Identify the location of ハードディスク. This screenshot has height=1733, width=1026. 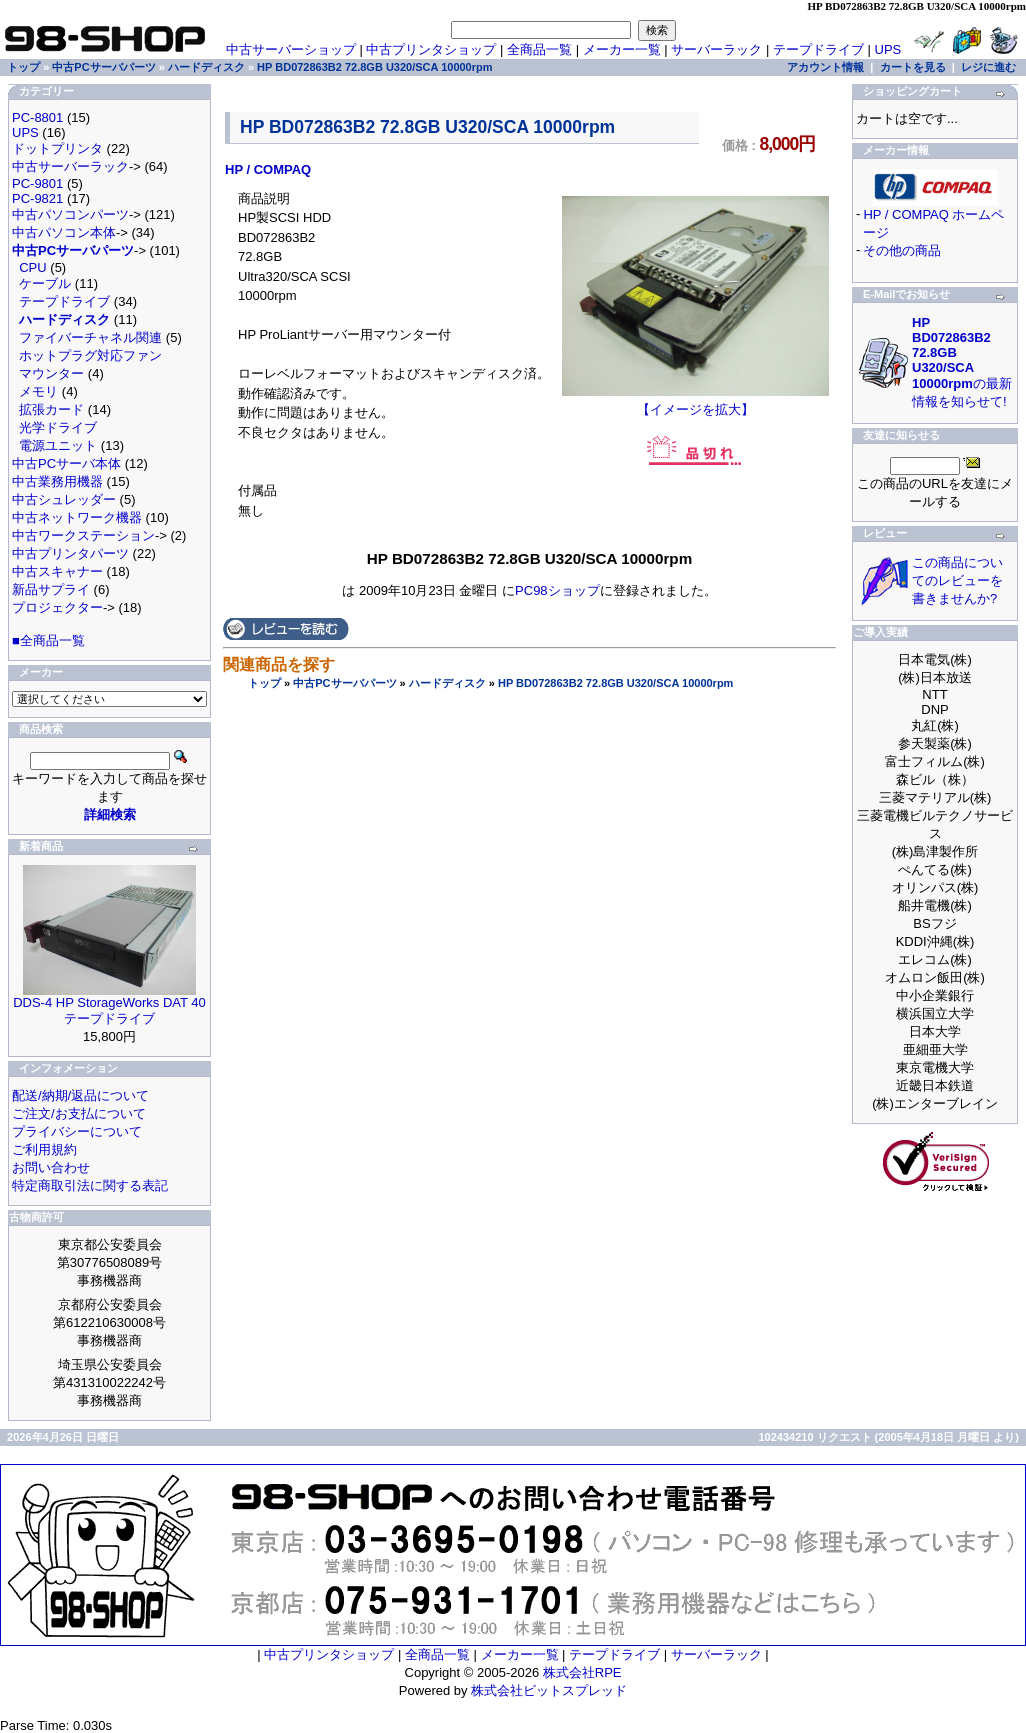
(447, 683).